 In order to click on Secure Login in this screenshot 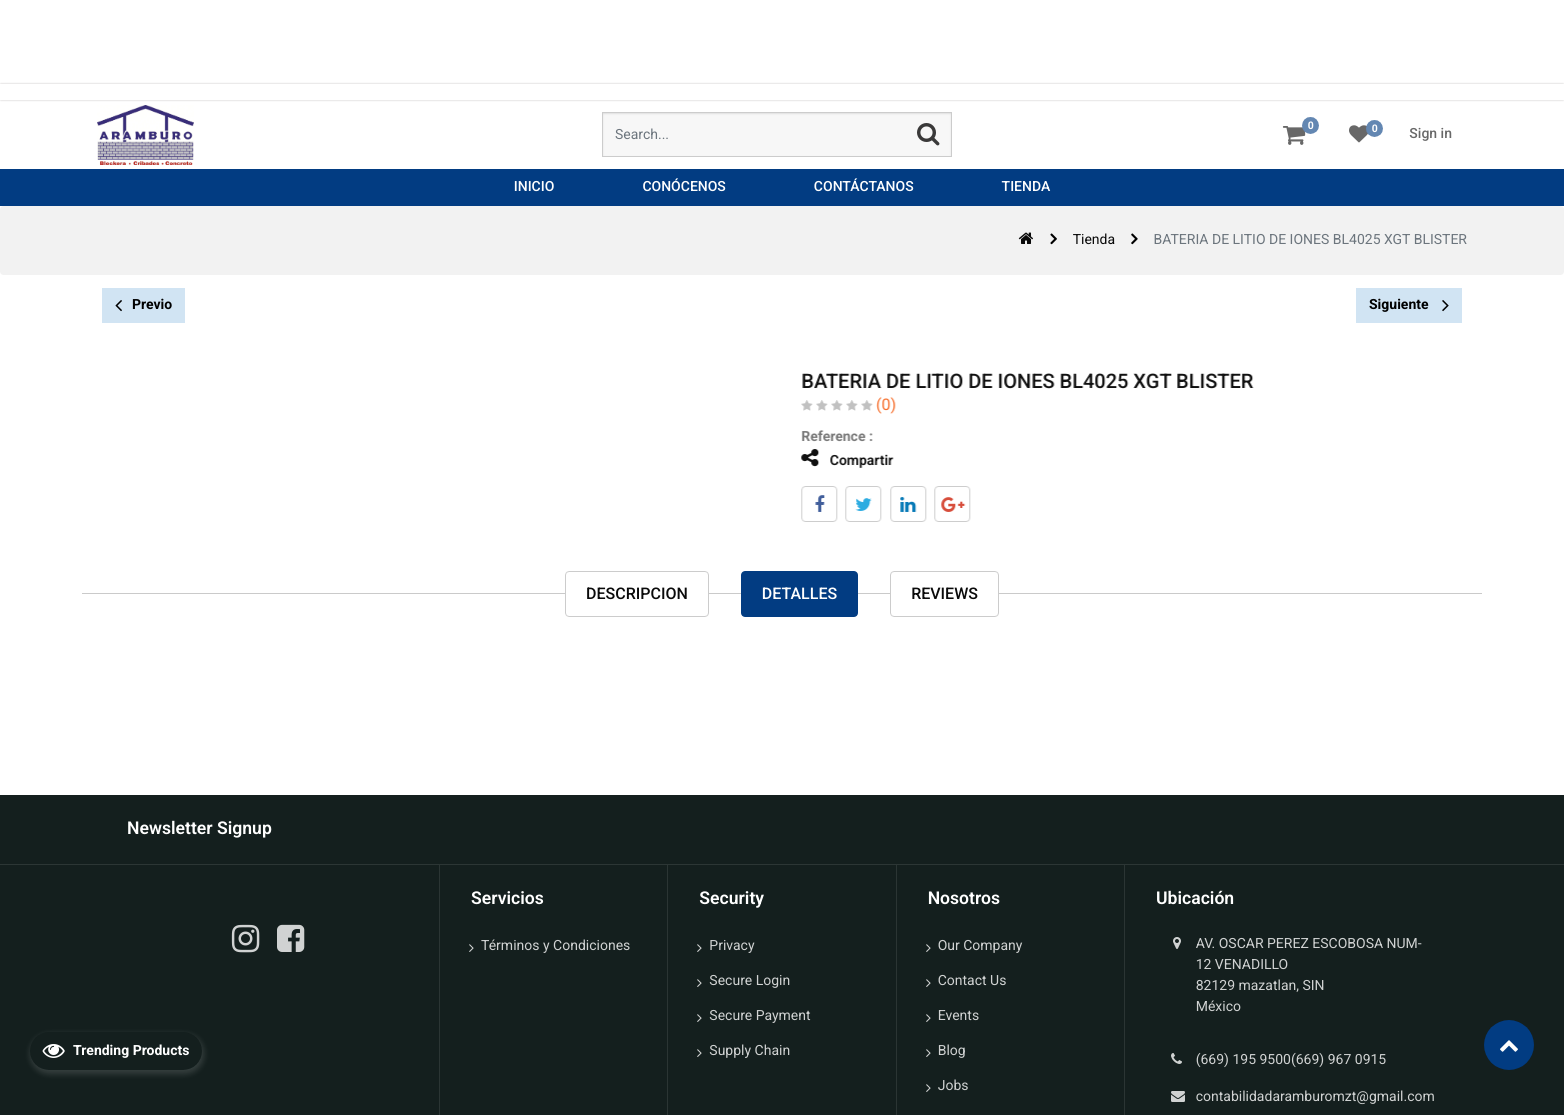, I will do `click(749, 981)`.